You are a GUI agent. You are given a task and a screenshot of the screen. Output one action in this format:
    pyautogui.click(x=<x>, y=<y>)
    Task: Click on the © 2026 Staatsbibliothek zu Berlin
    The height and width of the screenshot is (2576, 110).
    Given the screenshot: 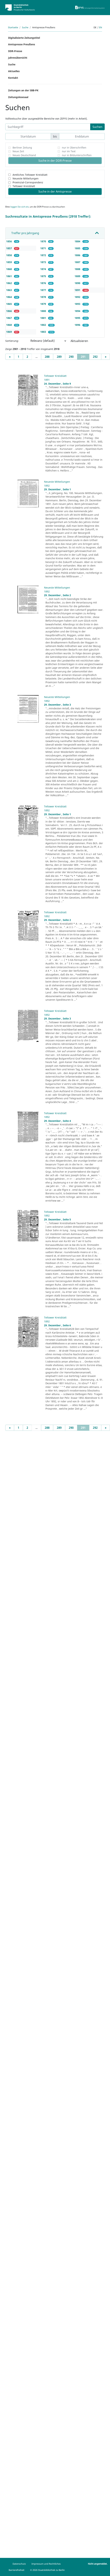 What is the action you would take?
    pyautogui.click(x=47, y=2570)
    